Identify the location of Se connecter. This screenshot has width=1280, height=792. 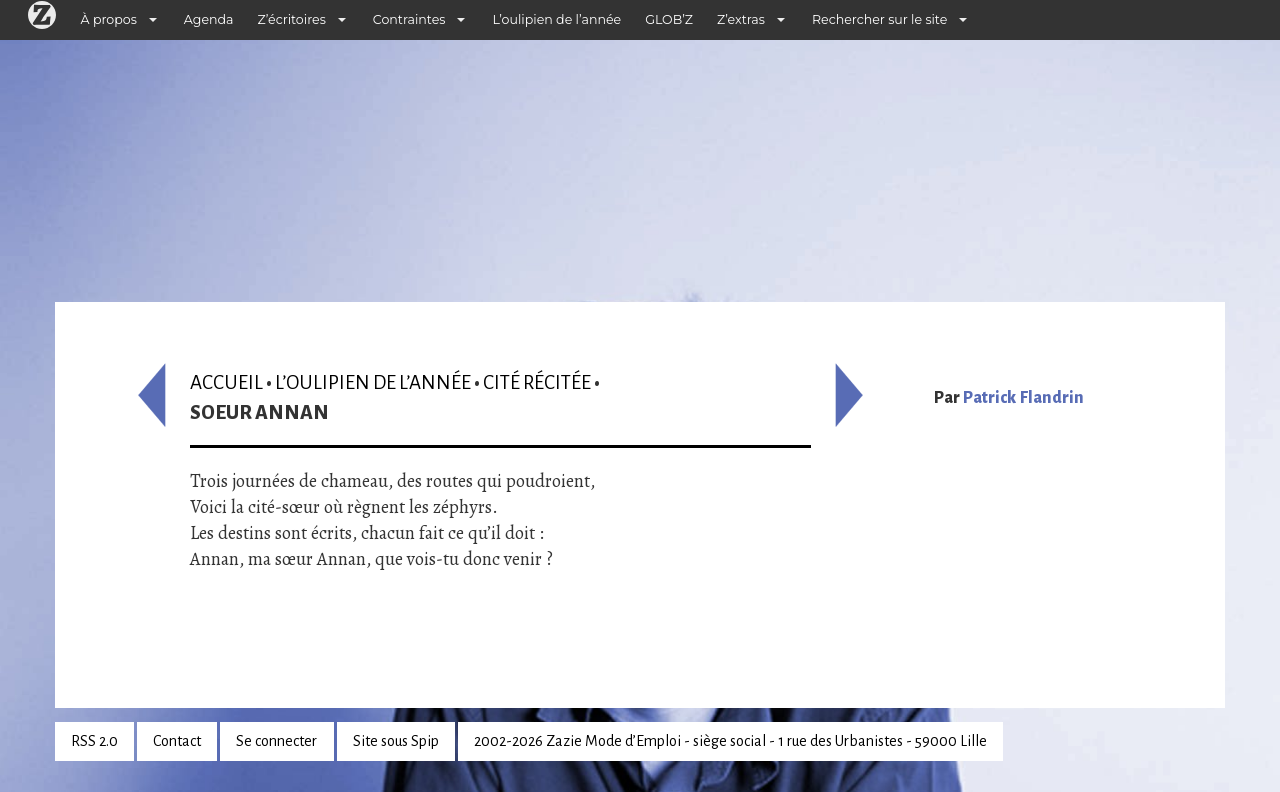
(276, 741).